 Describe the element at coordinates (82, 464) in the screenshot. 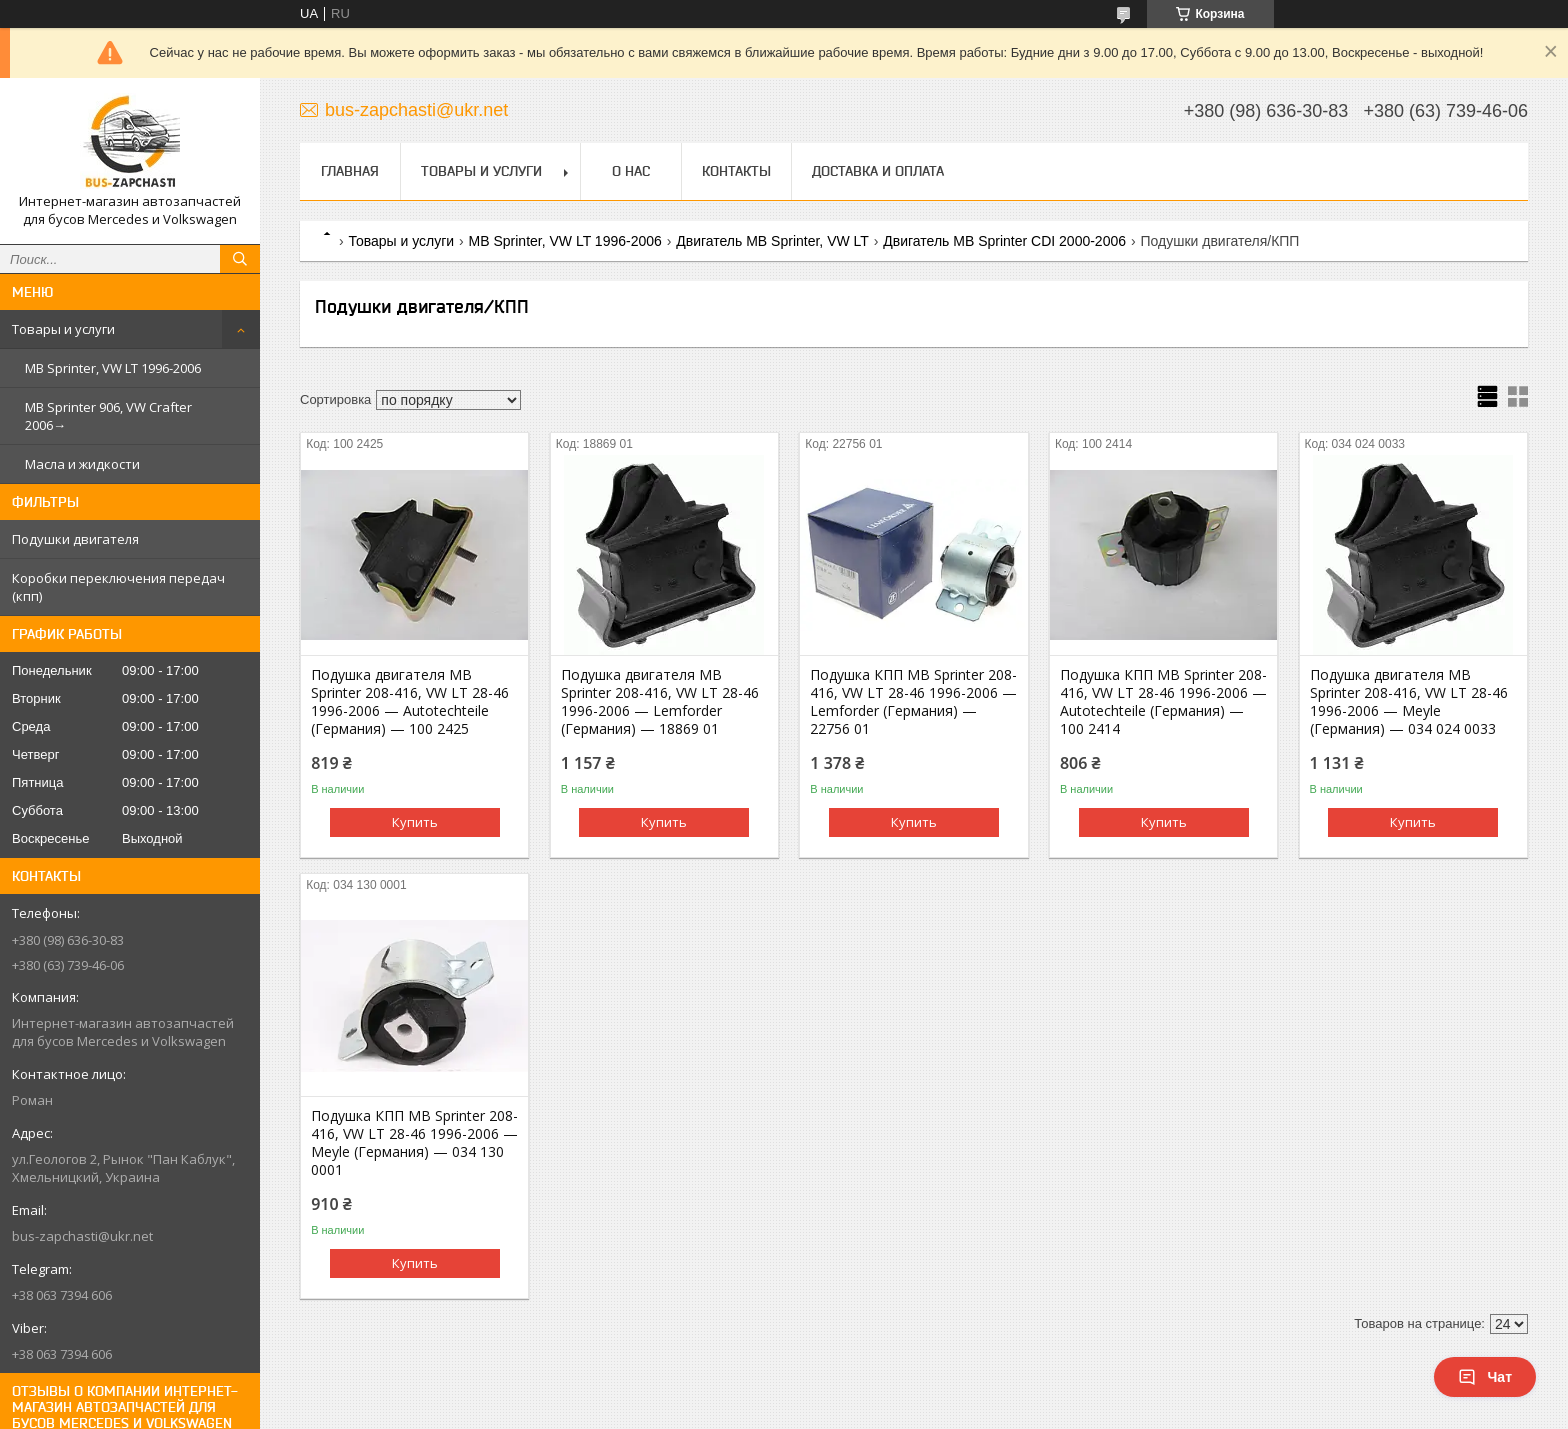

I see `Масла и жидкости` at that location.